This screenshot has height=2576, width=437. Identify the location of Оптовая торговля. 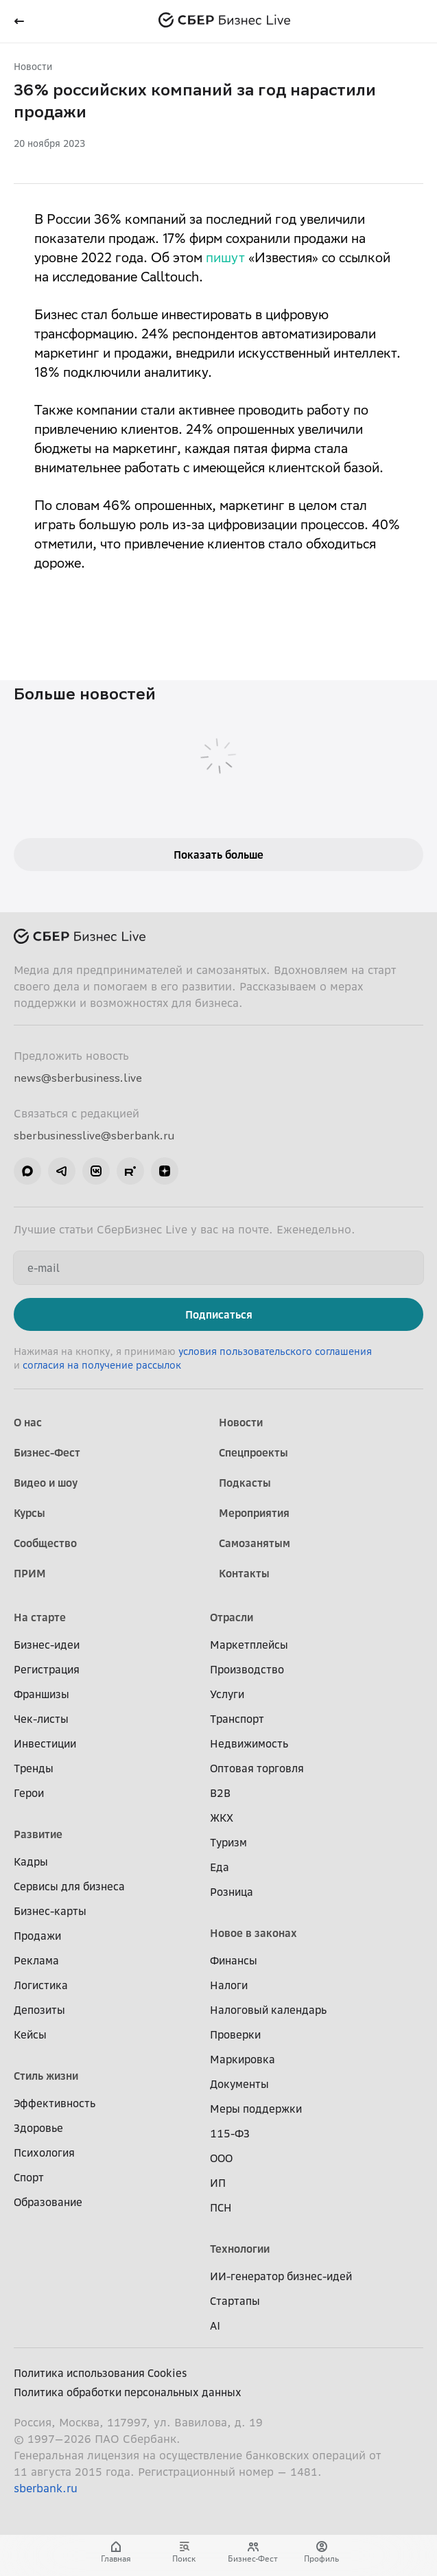
(257, 1768).